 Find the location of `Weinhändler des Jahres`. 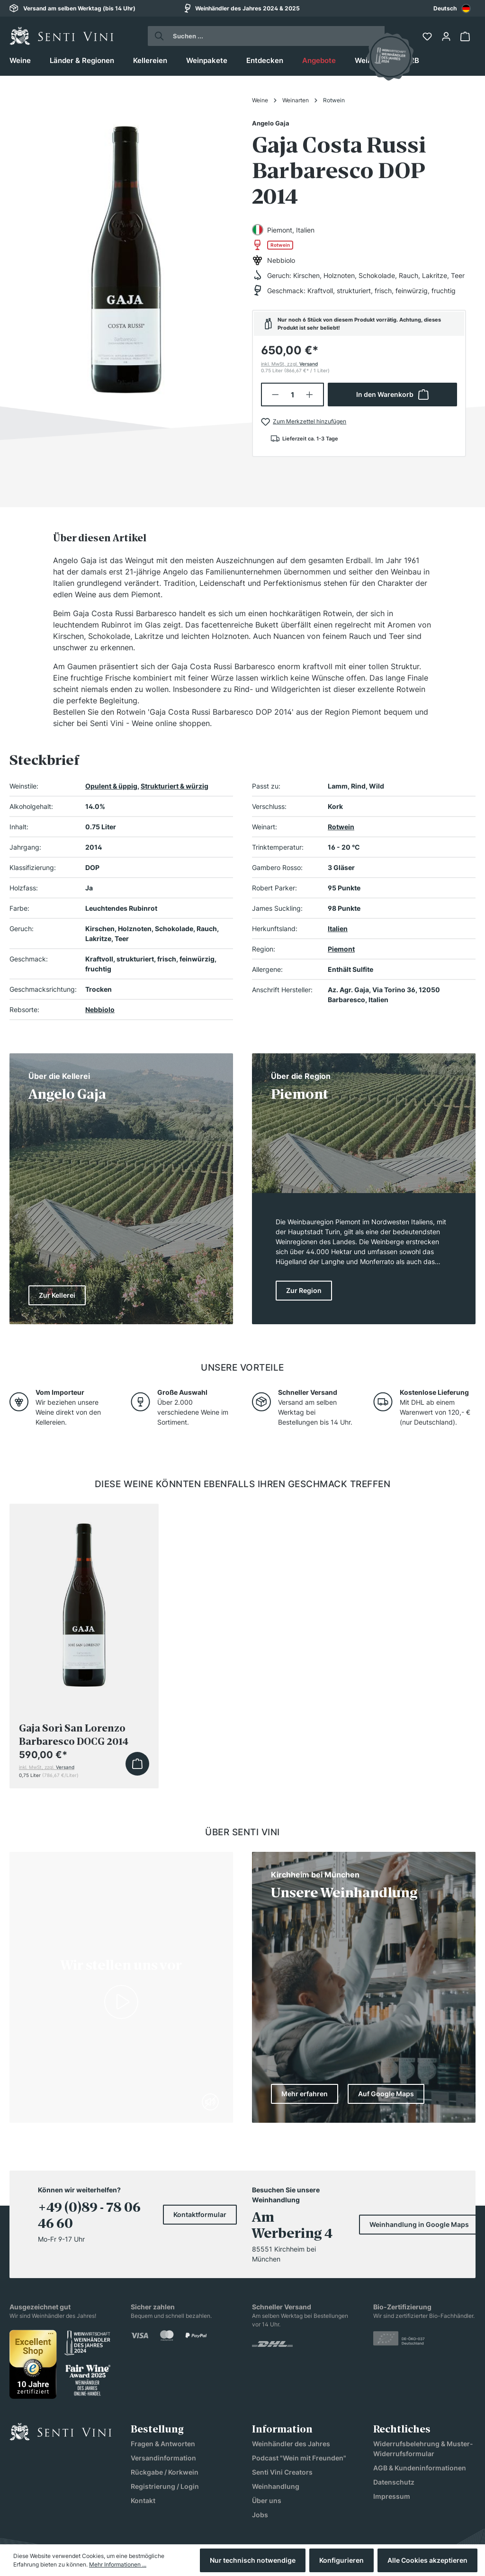

Weinhändler des Jahres is located at coordinates (291, 2444).